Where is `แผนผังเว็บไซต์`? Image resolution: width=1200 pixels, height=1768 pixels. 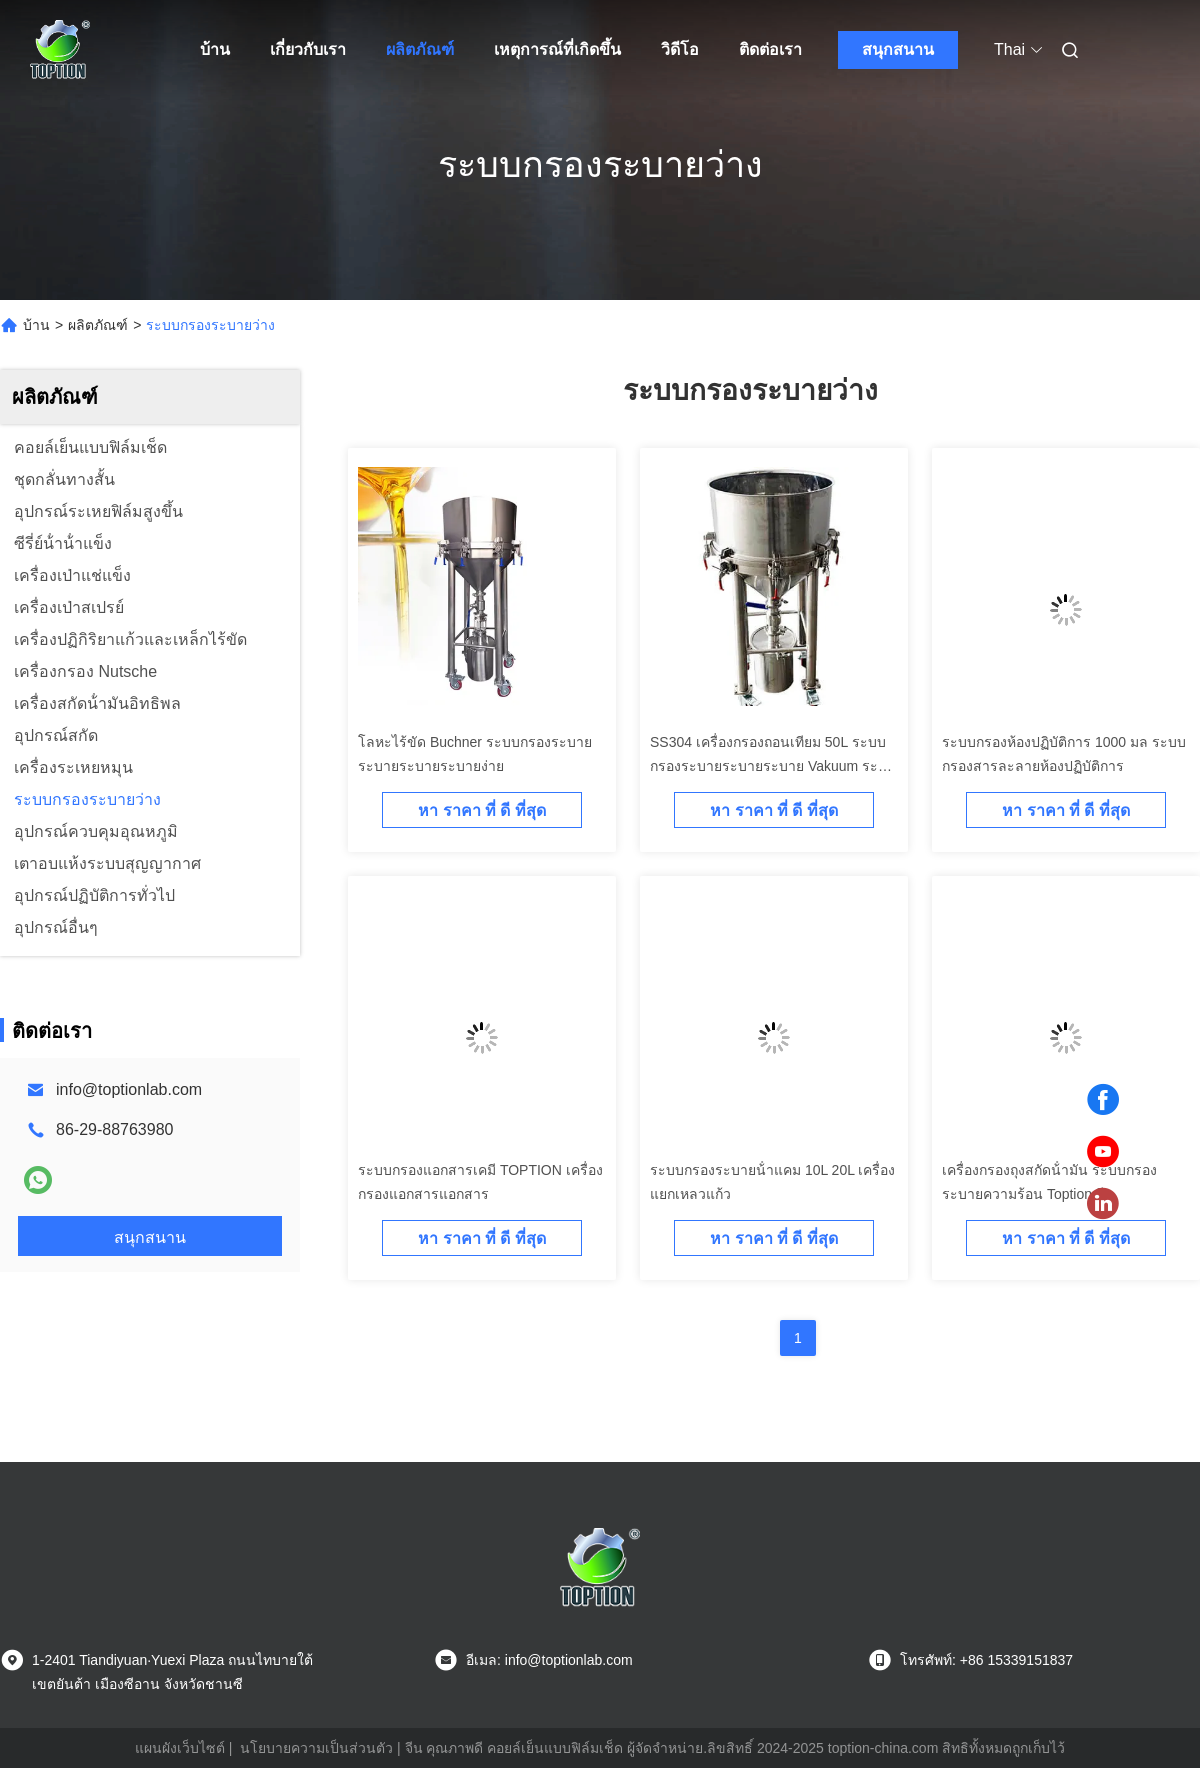 แผนผังเว็บไซต์ is located at coordinates (180, 1748).